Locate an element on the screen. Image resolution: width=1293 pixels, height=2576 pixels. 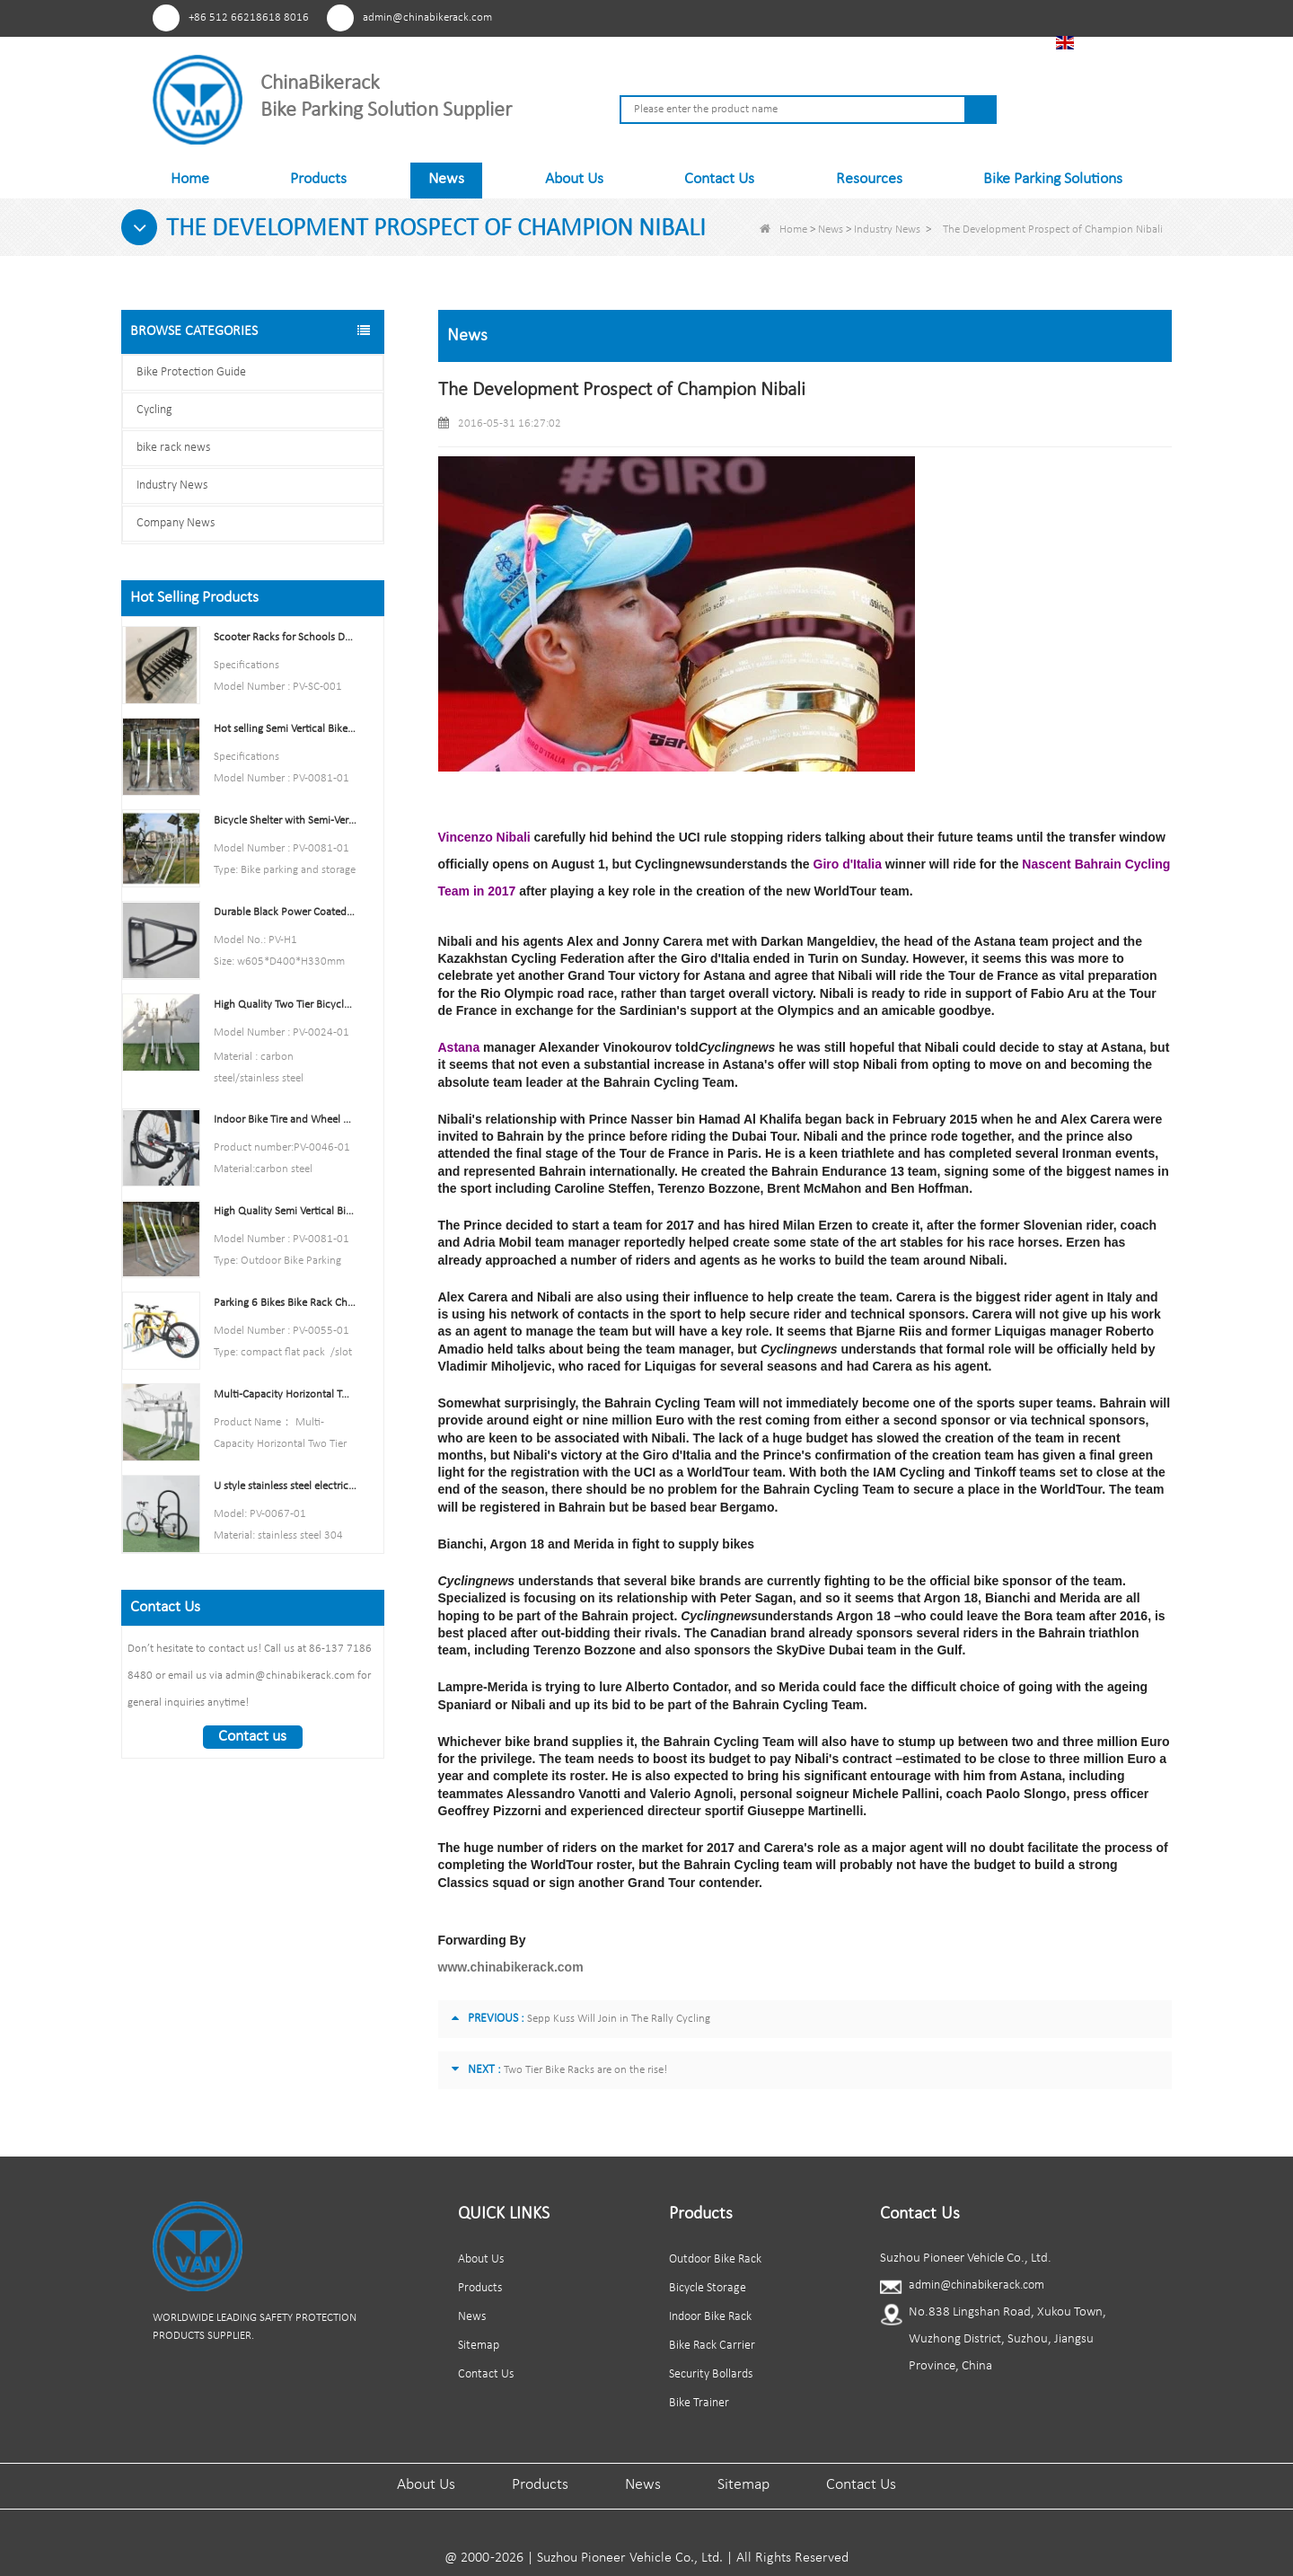
Cycling is located at coordinates (154, 410).